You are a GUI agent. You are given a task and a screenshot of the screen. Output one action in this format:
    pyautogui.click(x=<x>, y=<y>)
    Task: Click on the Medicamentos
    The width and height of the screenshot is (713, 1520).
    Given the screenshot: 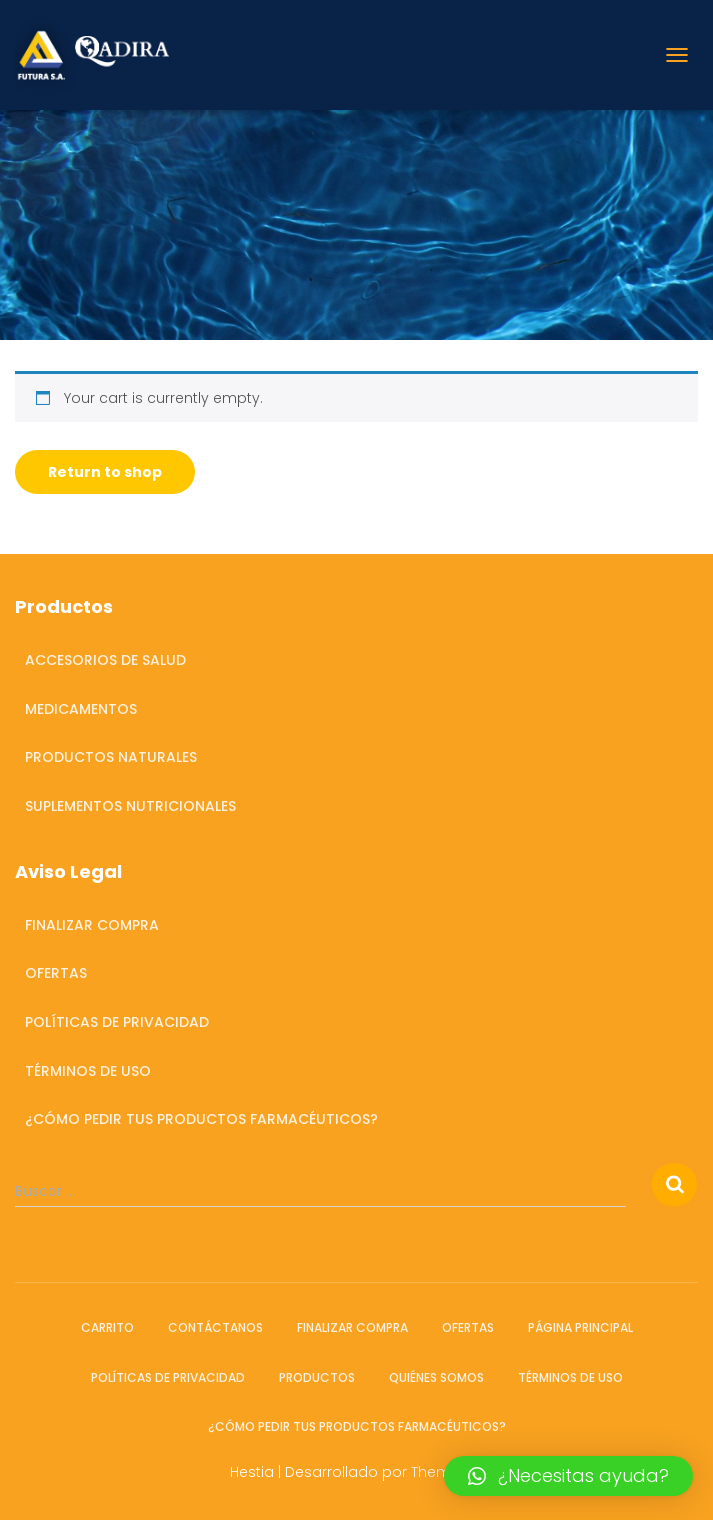 What is the action you would take?
    pyautogui.click(x=81, y=709)
    